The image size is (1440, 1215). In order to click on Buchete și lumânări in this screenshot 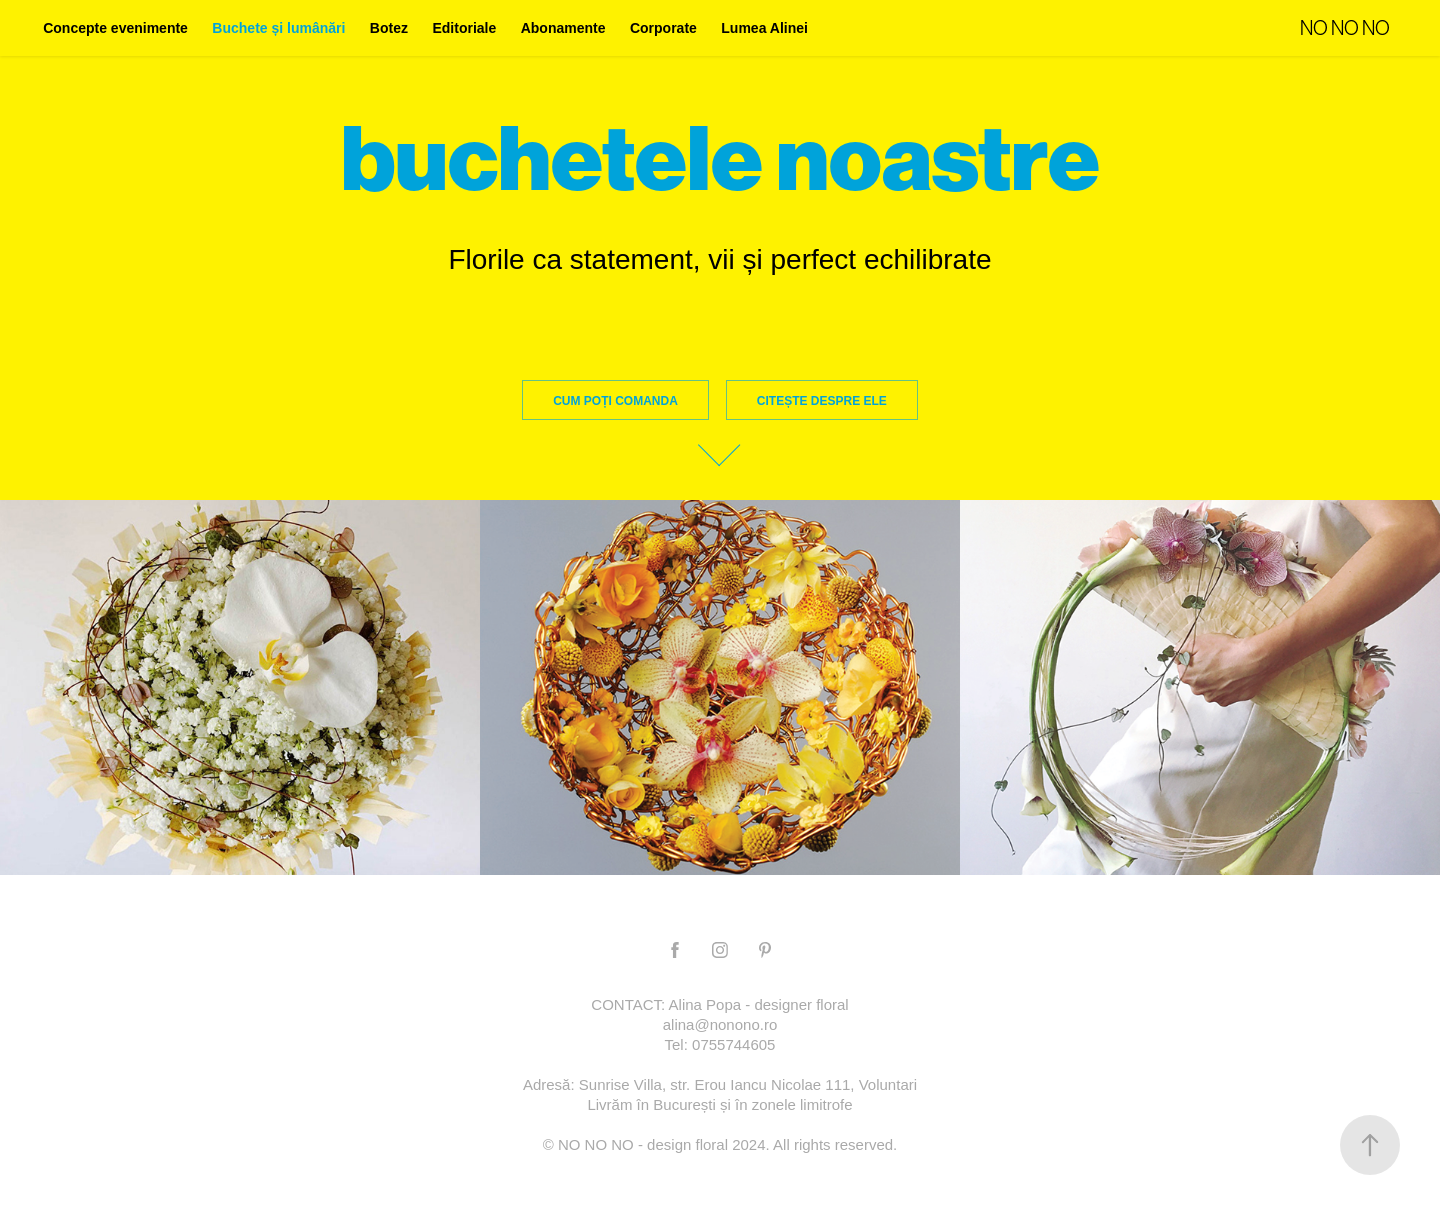, I will do `click(278, 28)`.